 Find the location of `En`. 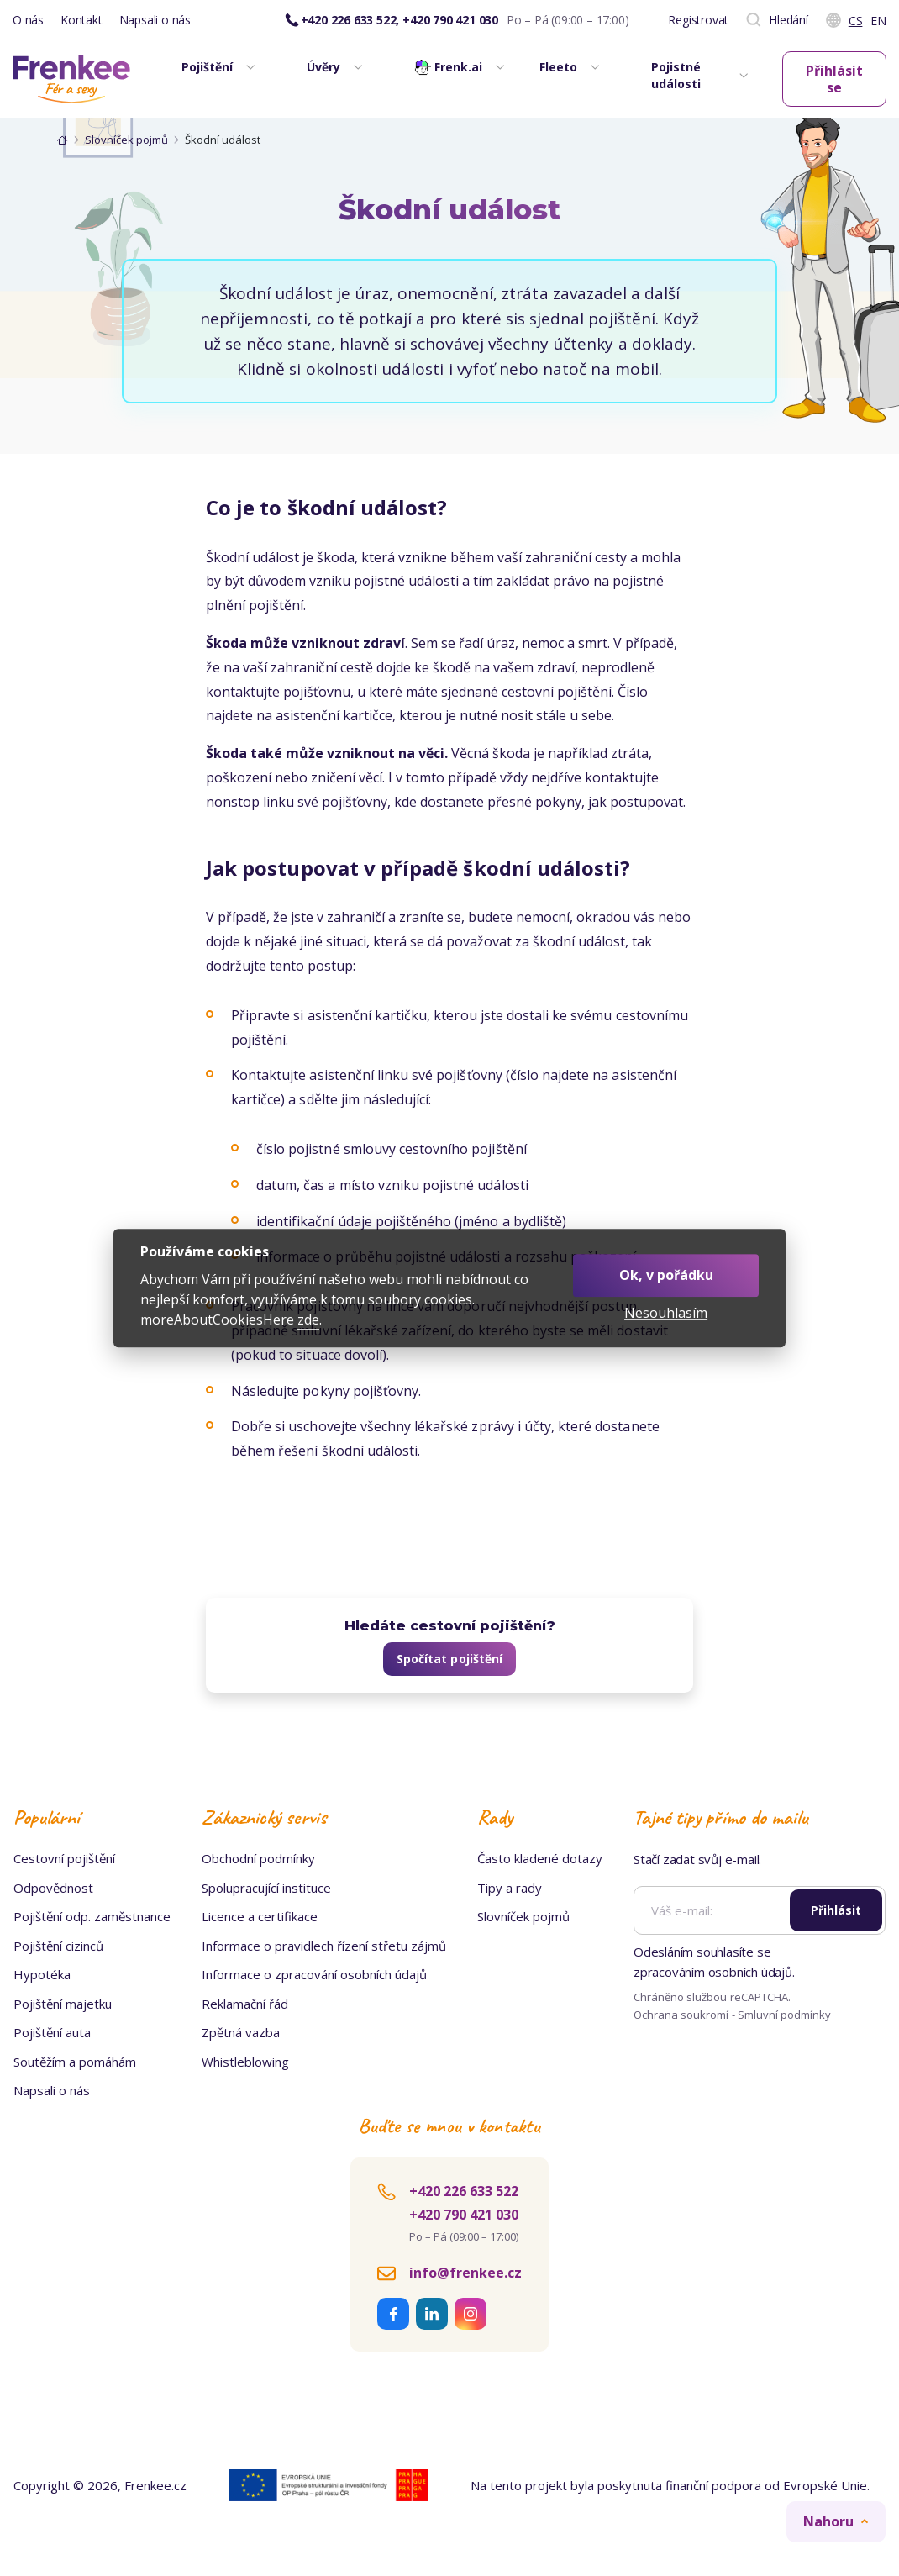

En is located at coordinates (878, 21).